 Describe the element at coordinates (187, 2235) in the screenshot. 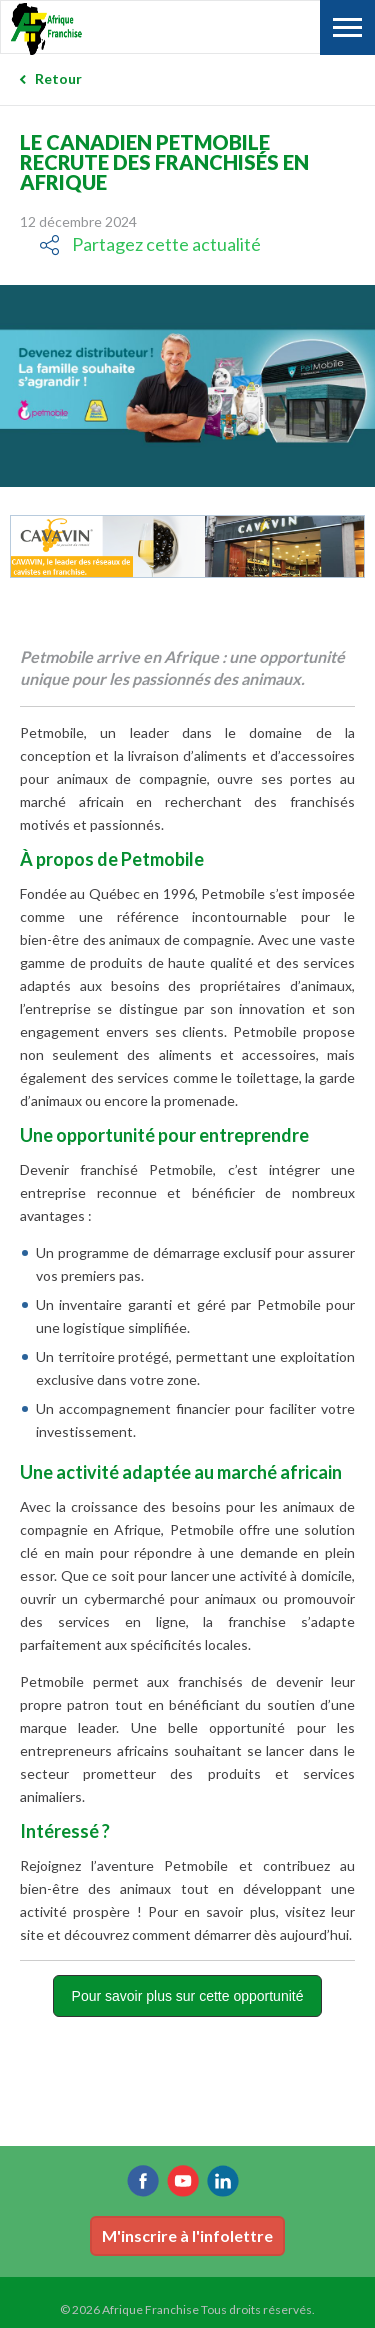

I see `M'inscrire à l'infolettre` at that location.